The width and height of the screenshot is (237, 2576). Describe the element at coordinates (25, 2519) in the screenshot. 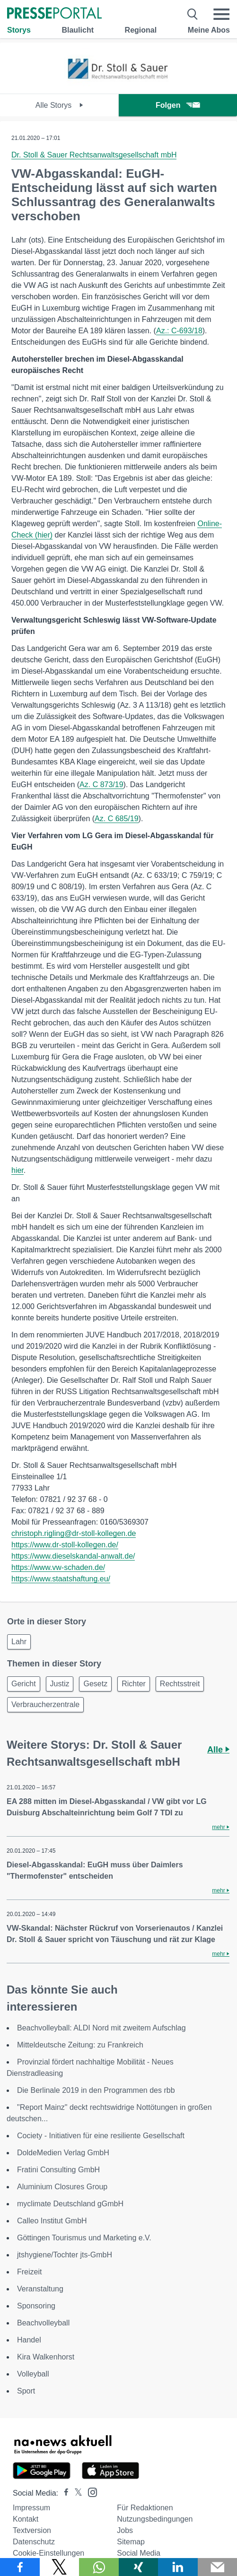

I see `Kontakt` at that location.